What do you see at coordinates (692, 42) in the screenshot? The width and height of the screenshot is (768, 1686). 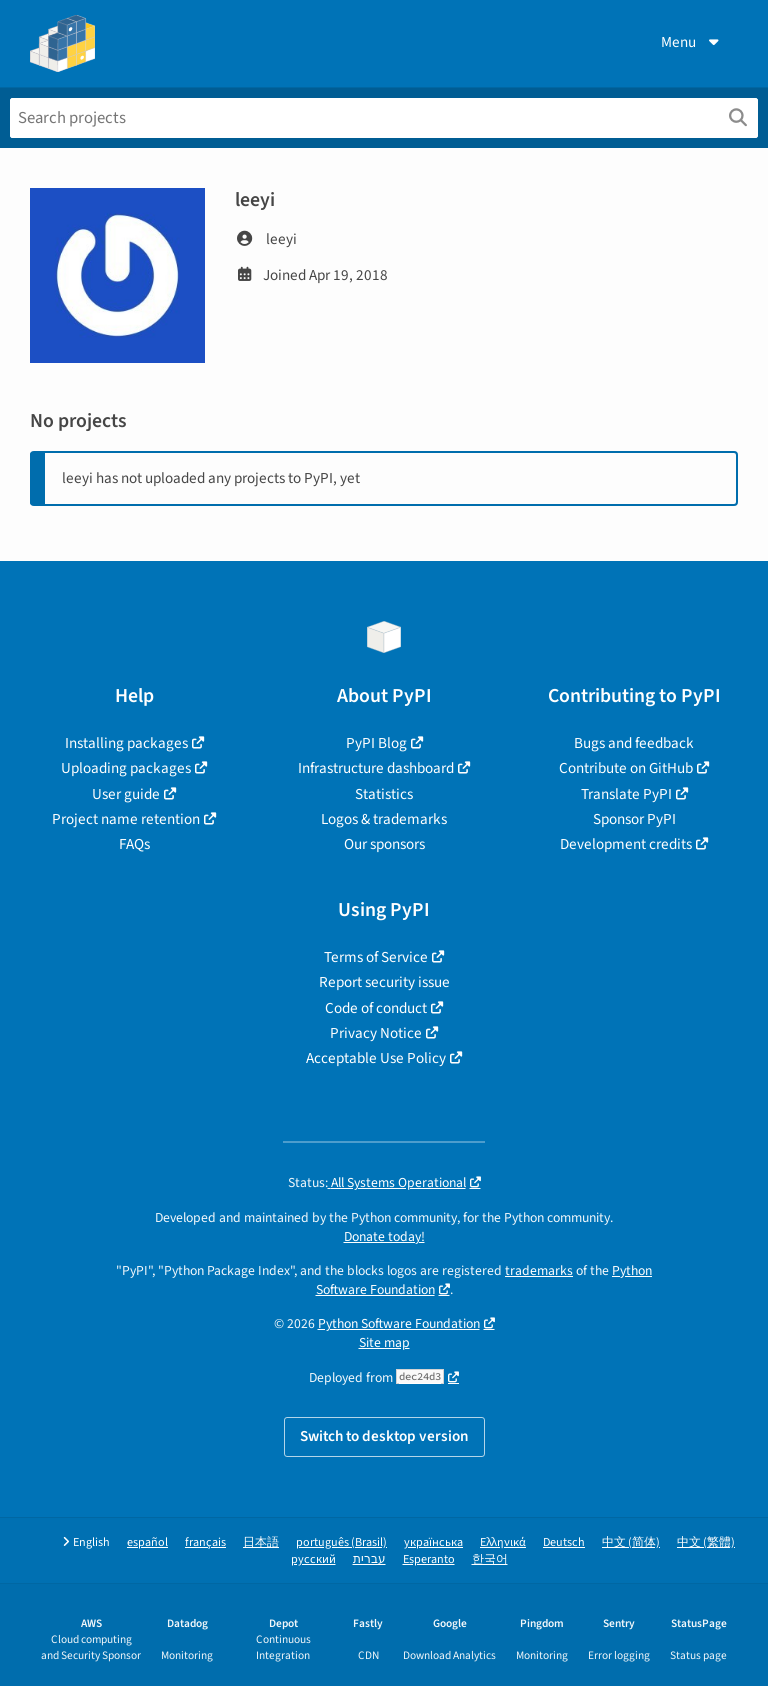 I see `Menu [View menu]` at bounding box center [692, 42].